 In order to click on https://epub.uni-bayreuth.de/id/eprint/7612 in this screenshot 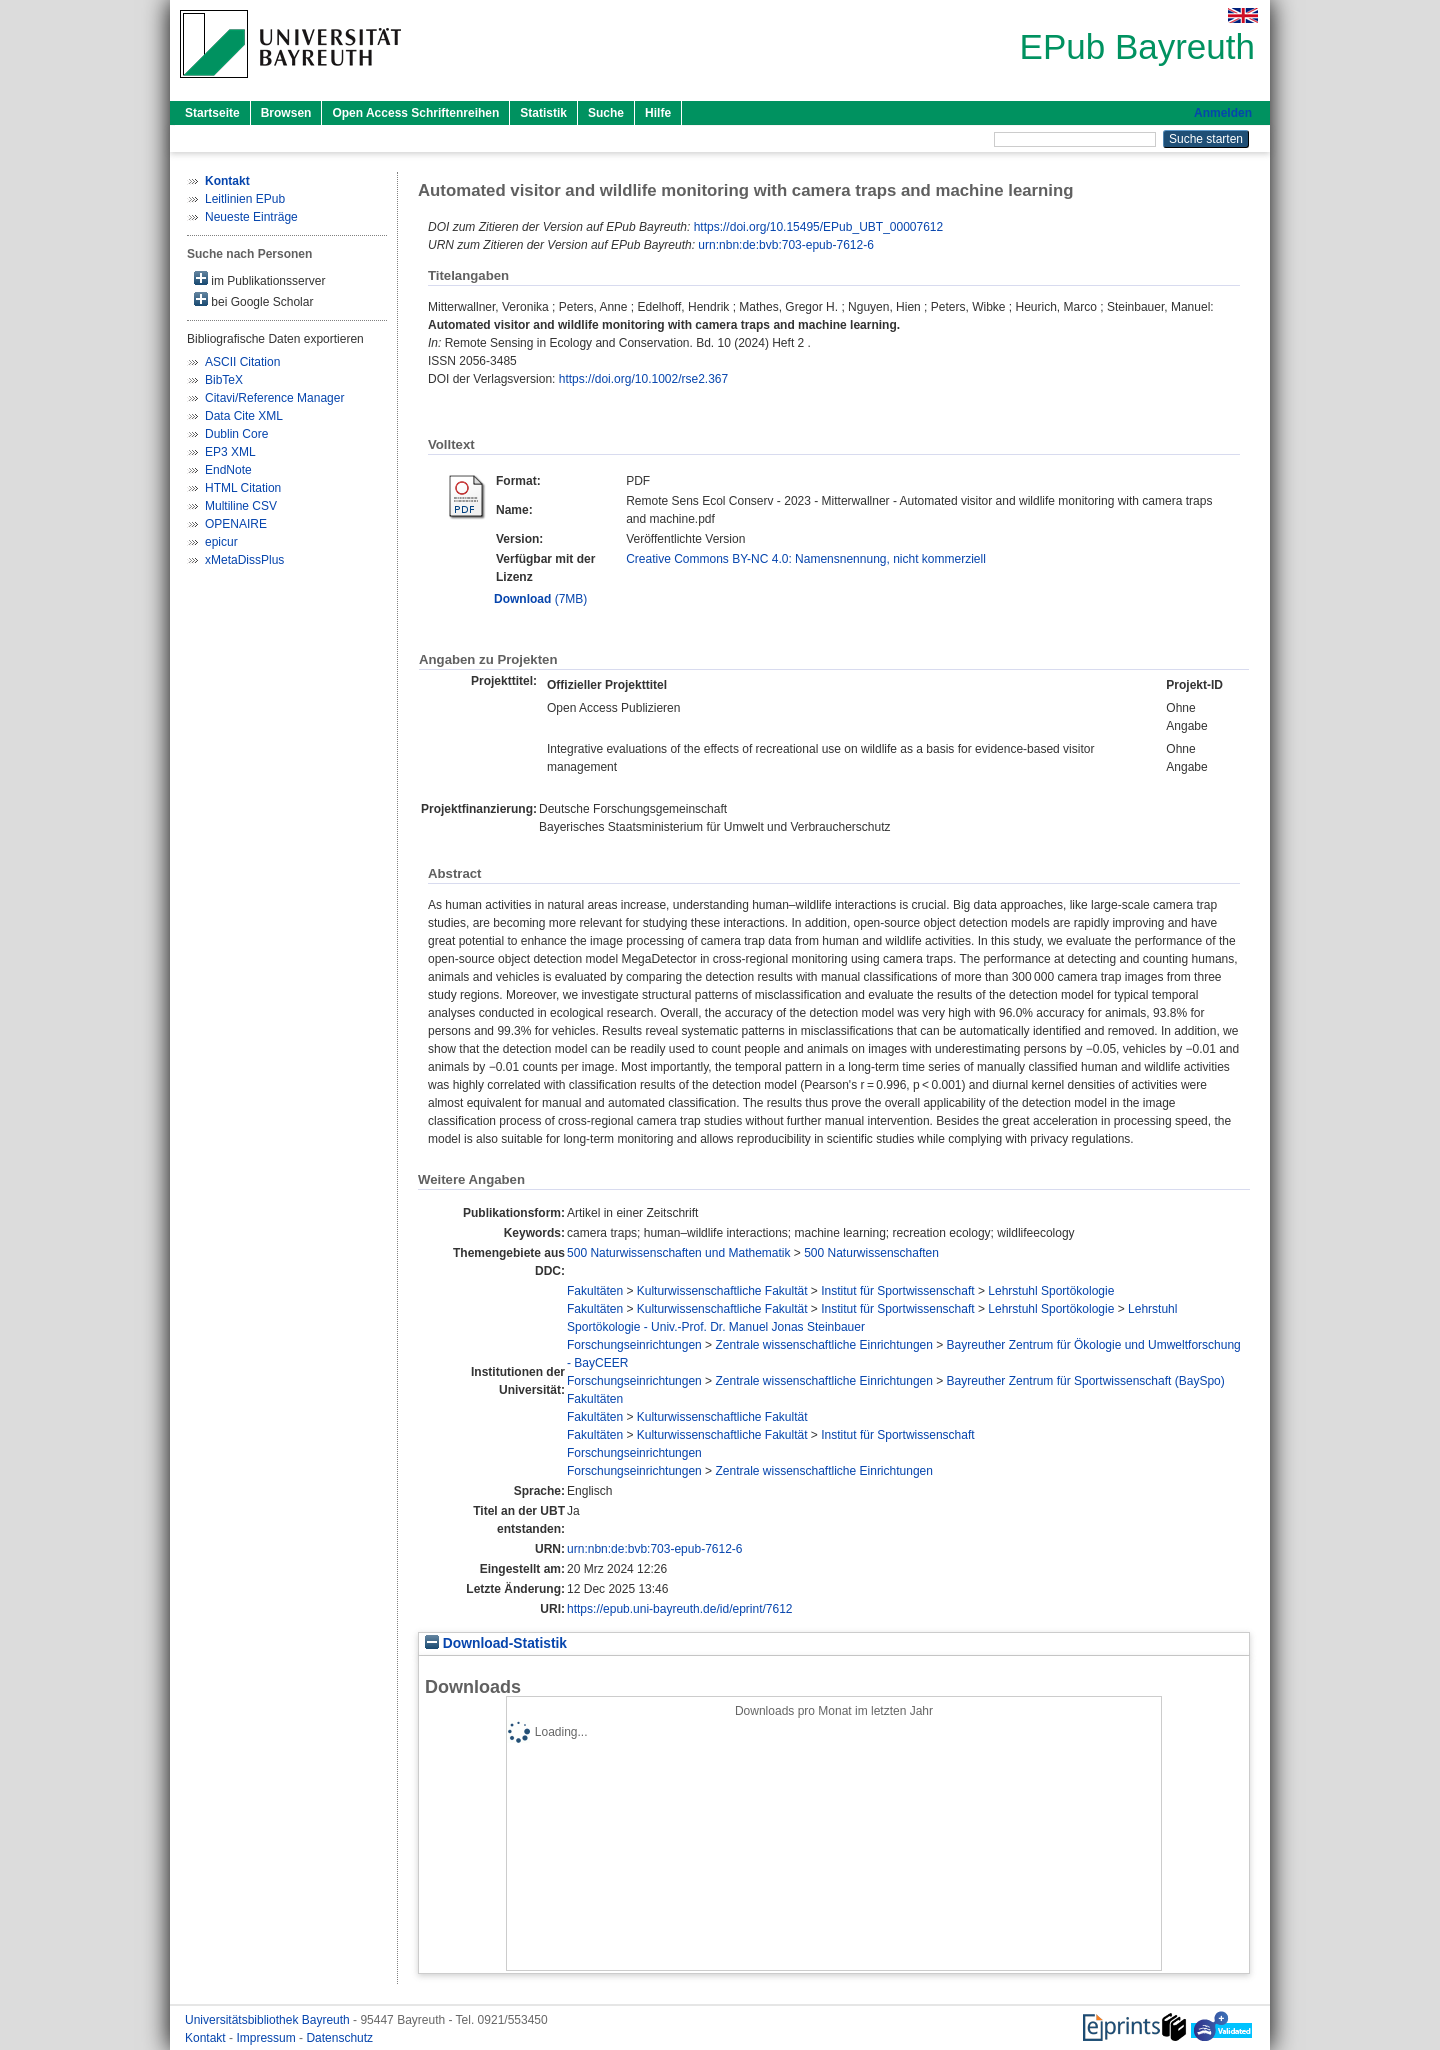, I will do `click(680, 1609)`.